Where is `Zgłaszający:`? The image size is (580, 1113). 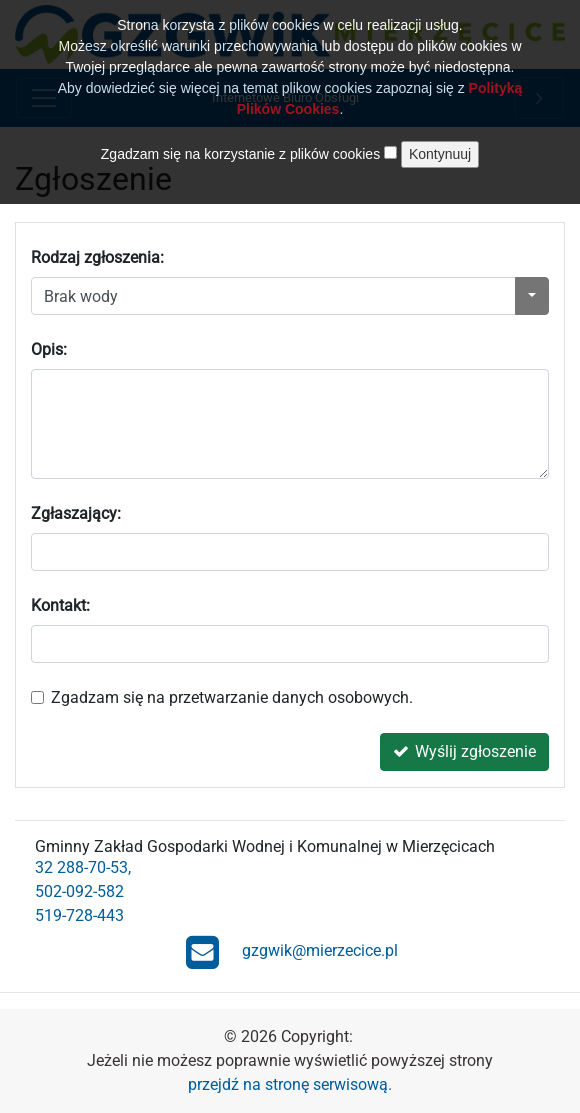
Zgłaszający: is located at coordinates (76, 513).